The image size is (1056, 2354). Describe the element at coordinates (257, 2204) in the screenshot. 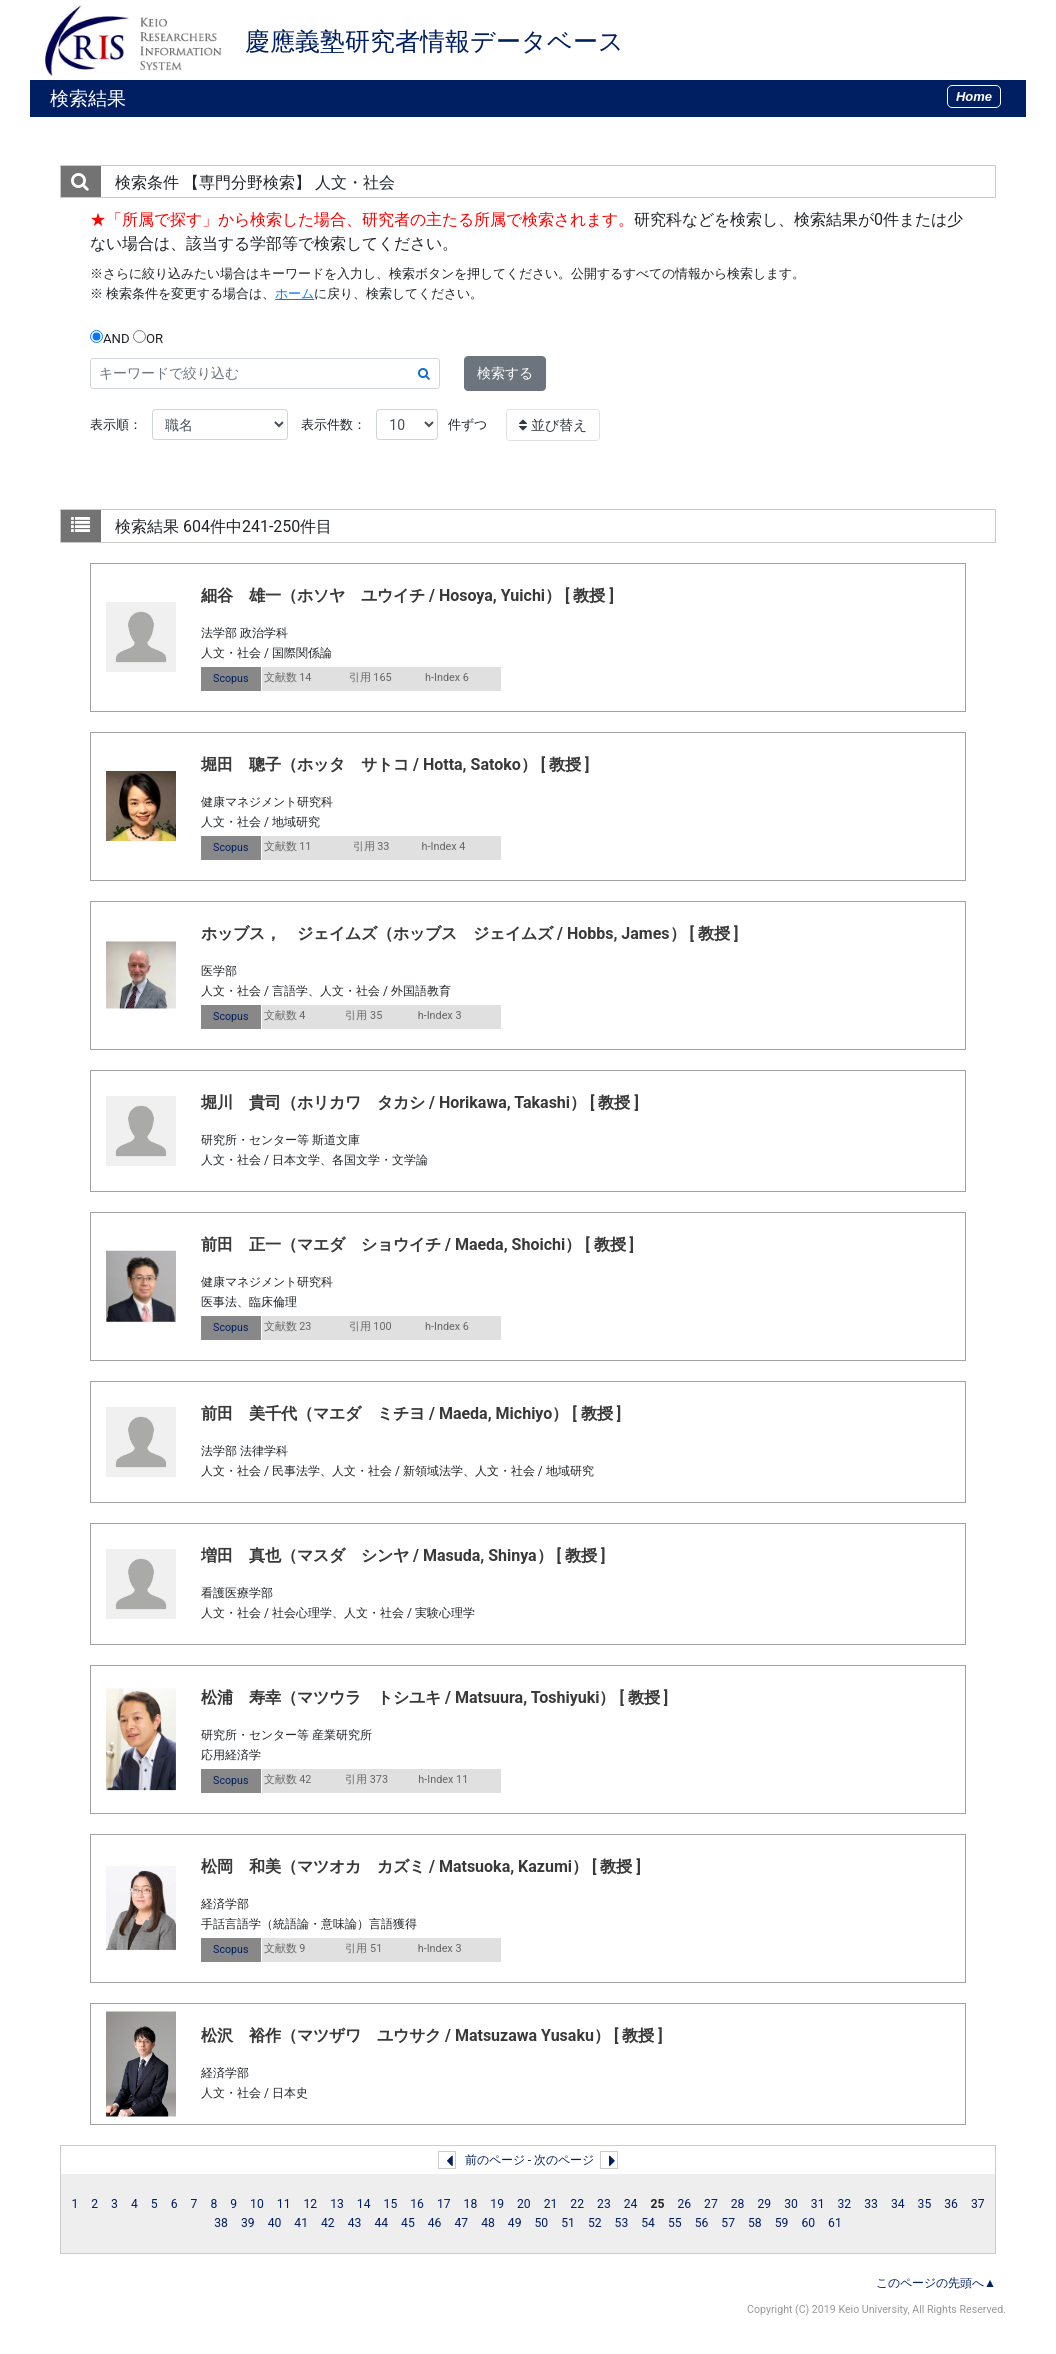

I see `10` at that location.